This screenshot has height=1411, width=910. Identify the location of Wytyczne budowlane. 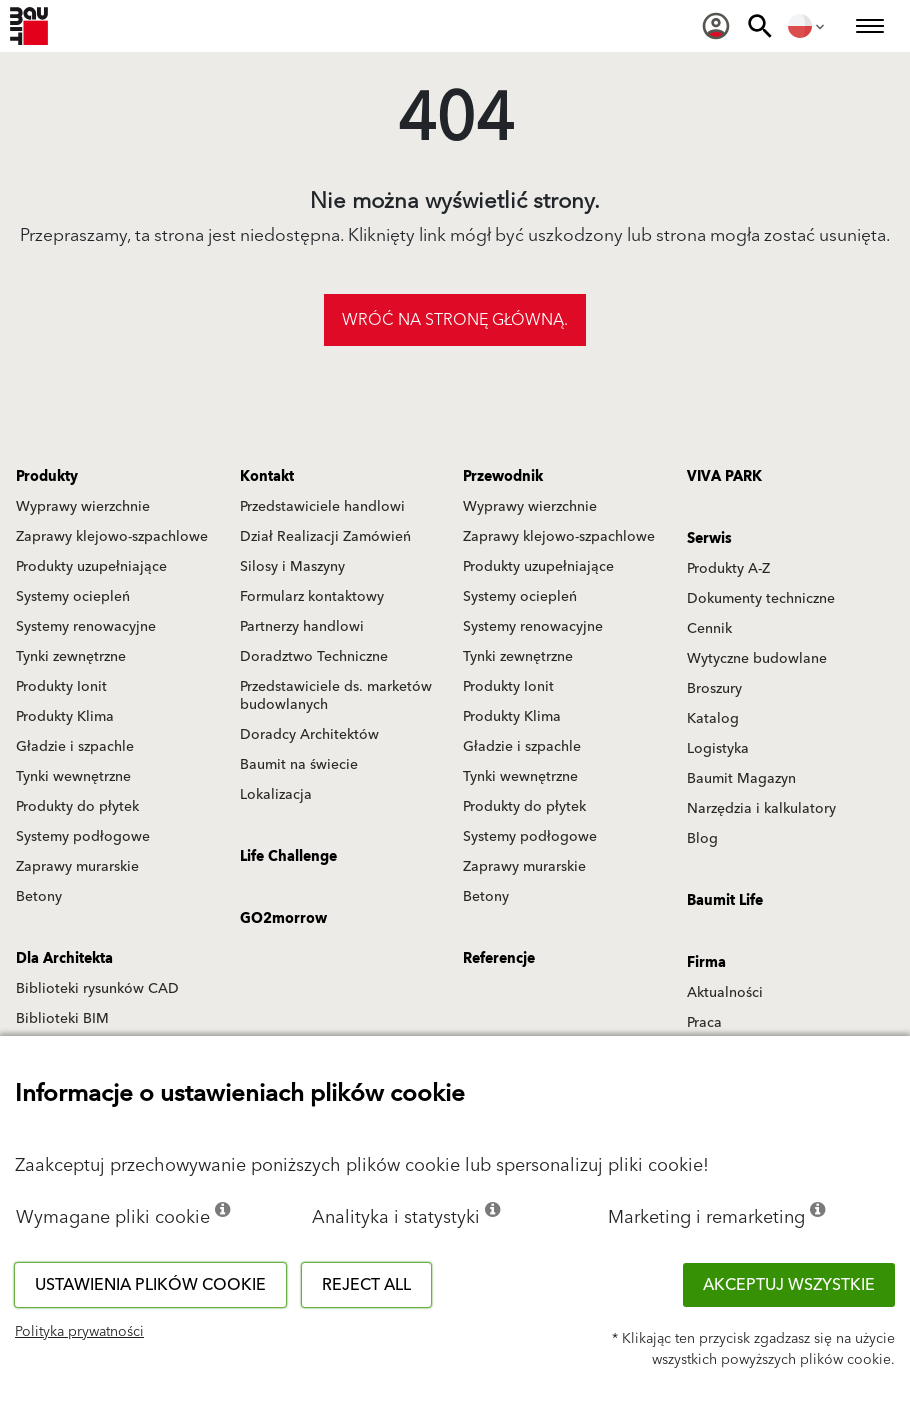
(757, 659).